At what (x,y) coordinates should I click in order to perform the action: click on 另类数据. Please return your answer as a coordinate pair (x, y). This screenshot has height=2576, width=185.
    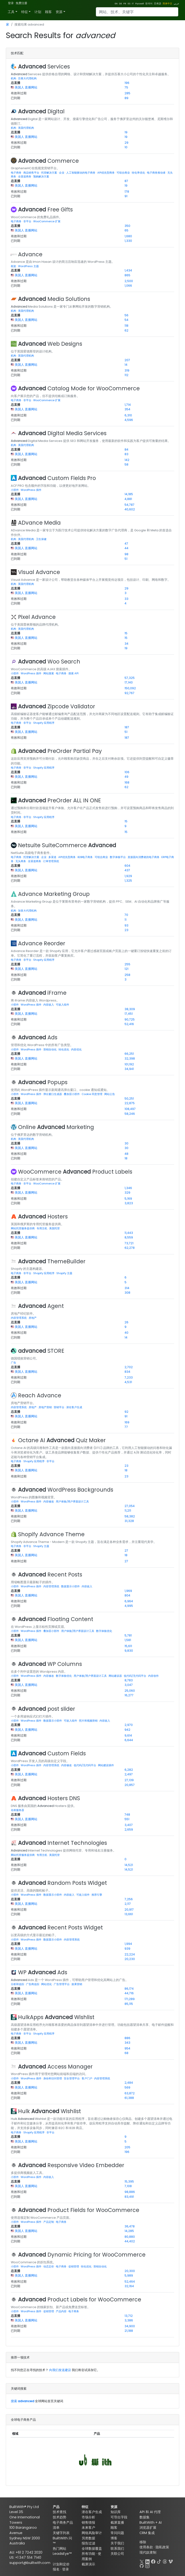
    Looking at the image, I should click on (88, 2538).